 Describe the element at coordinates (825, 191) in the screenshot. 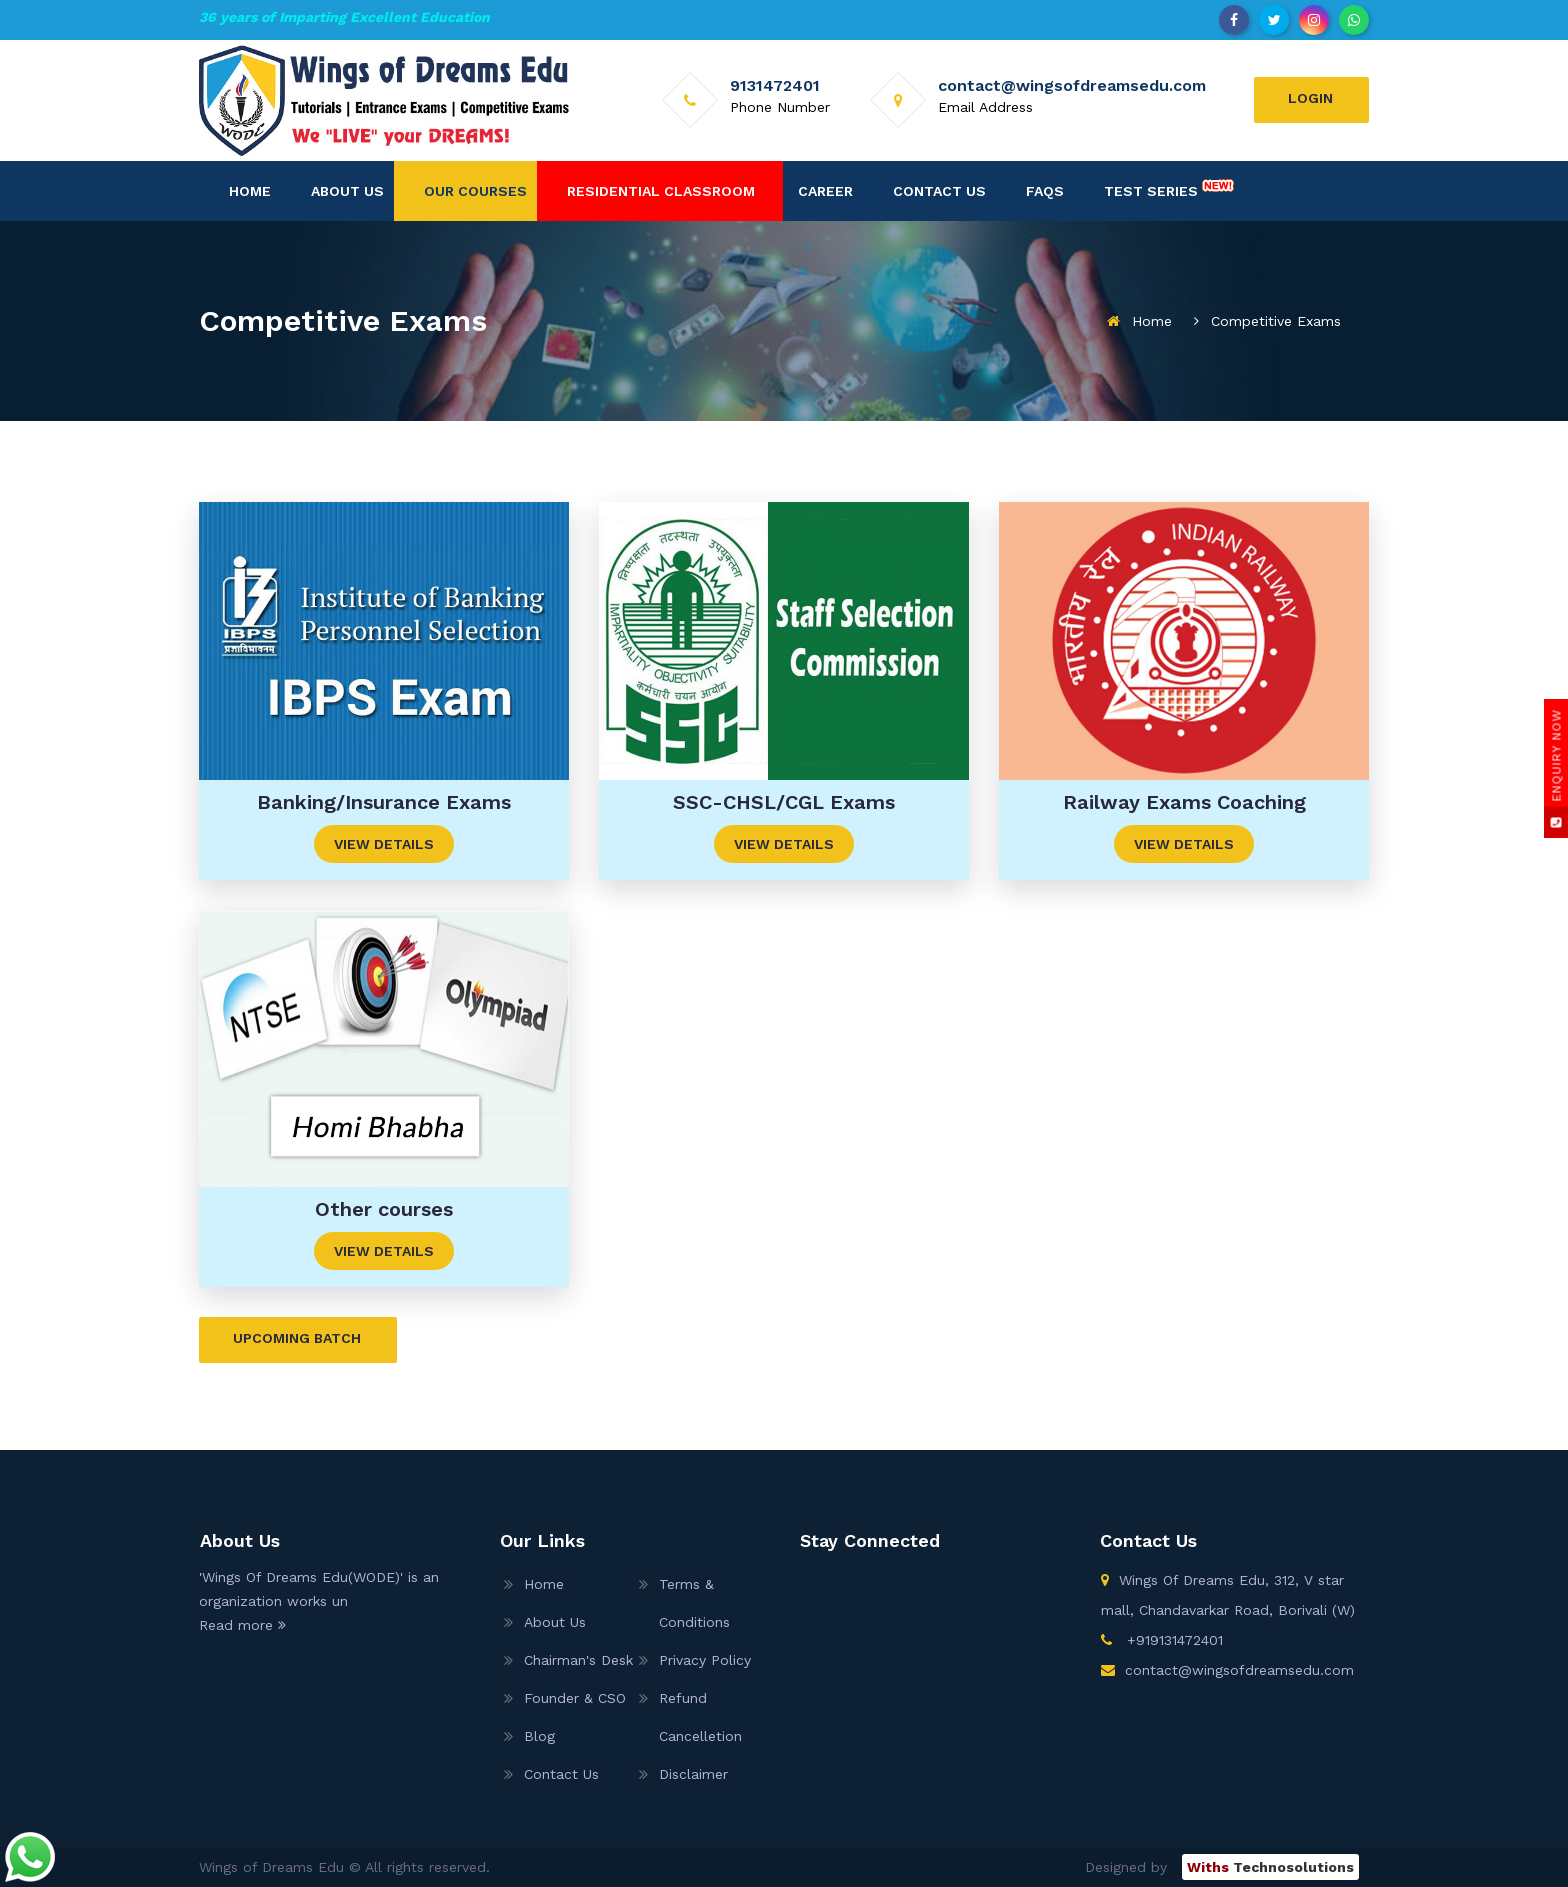

I see `Career` at that location.